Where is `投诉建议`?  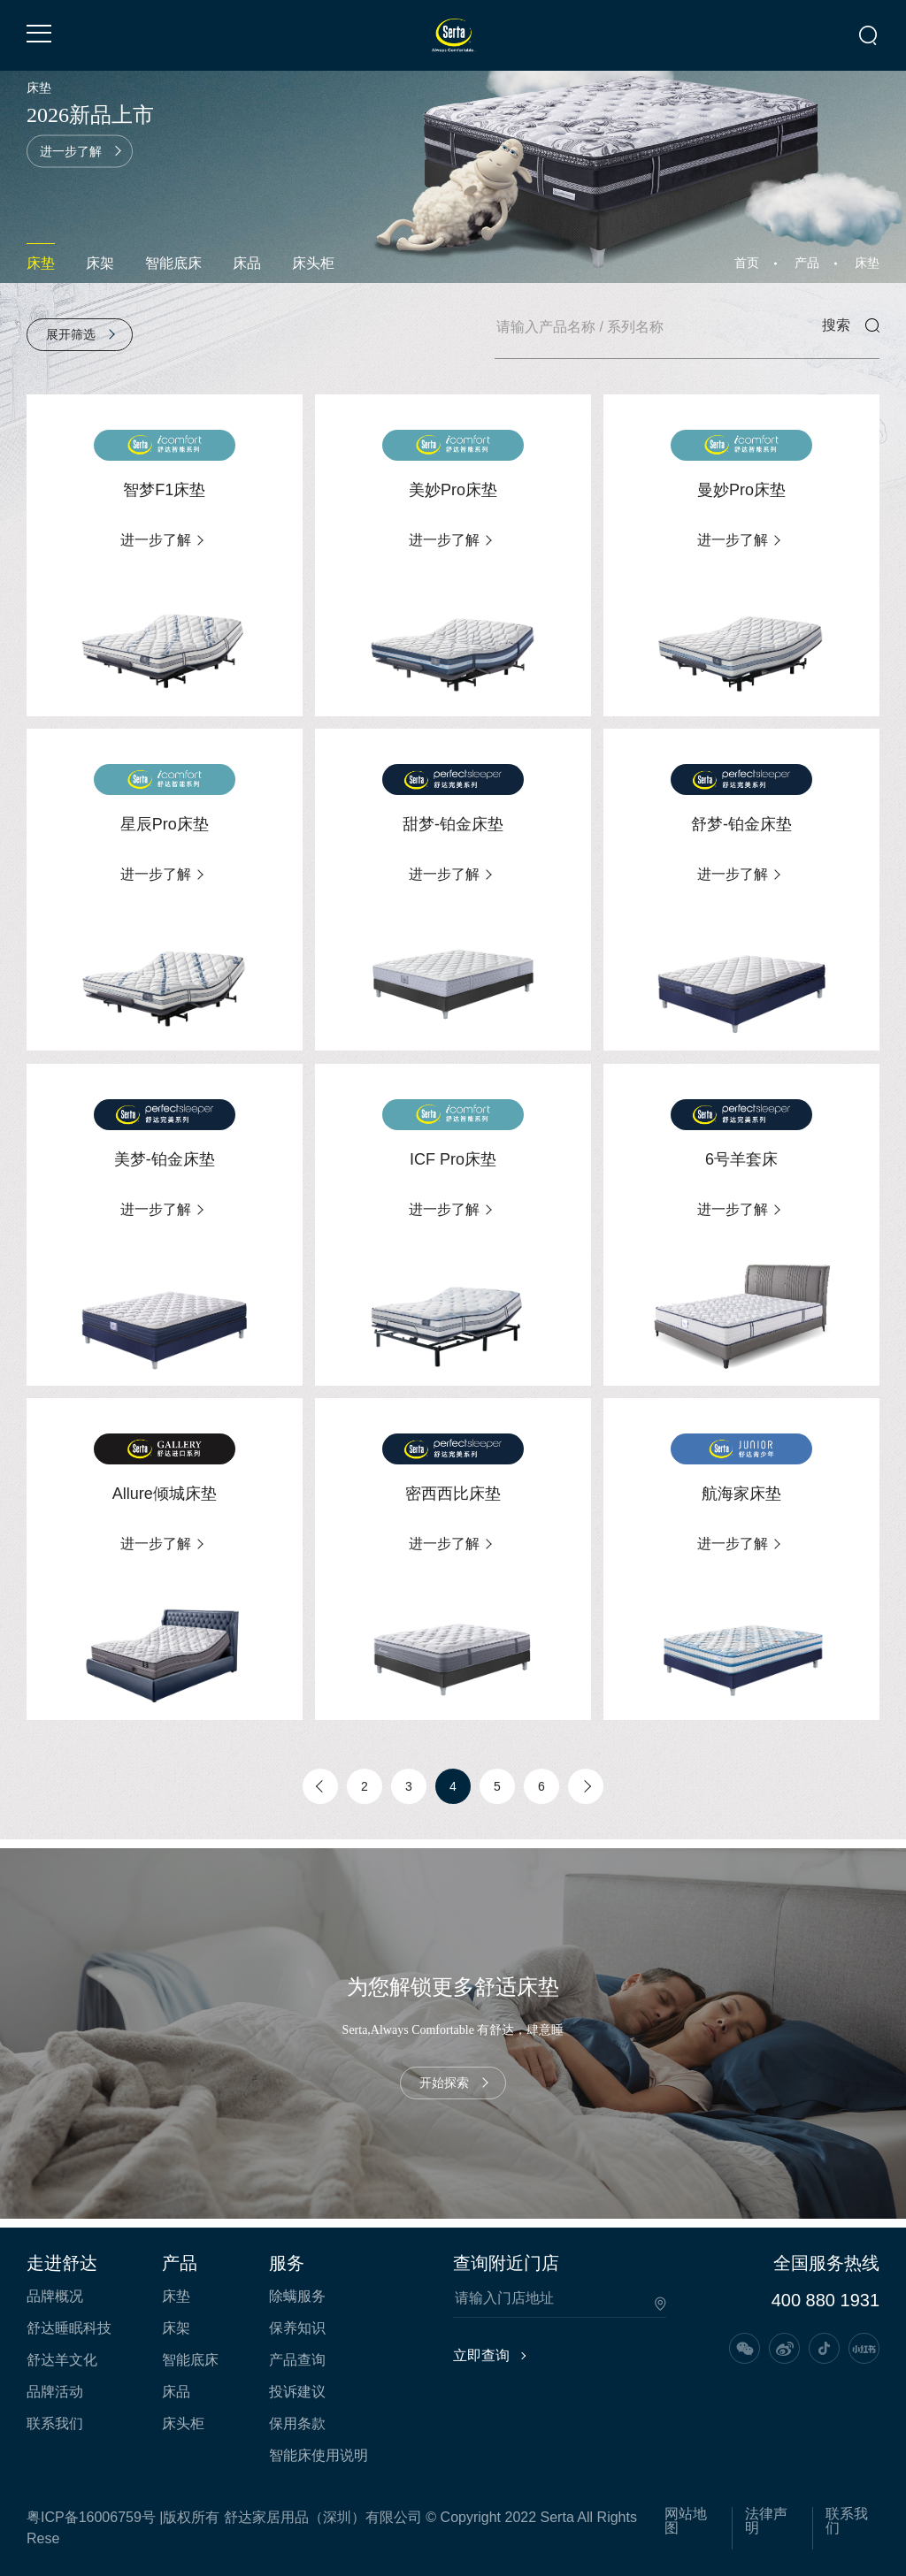 投诉建议 is located at coordinates (297, 2392).